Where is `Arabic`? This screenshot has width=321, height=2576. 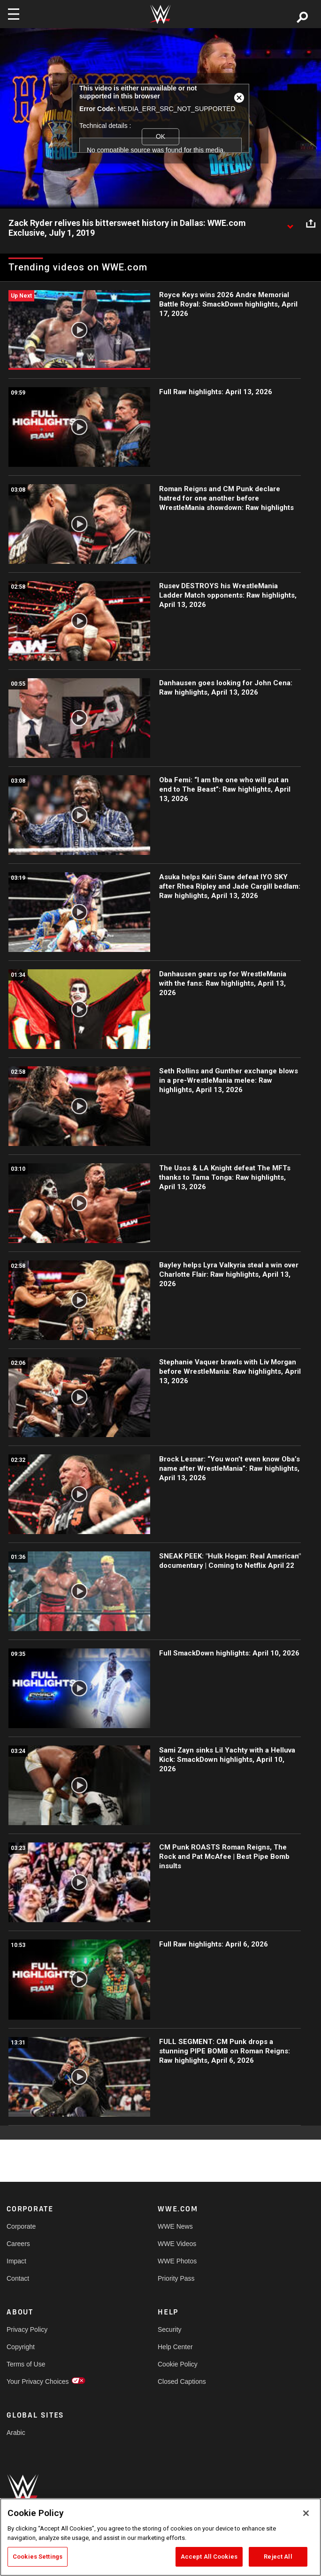 Arabic is located at coordinates (16, 2432).